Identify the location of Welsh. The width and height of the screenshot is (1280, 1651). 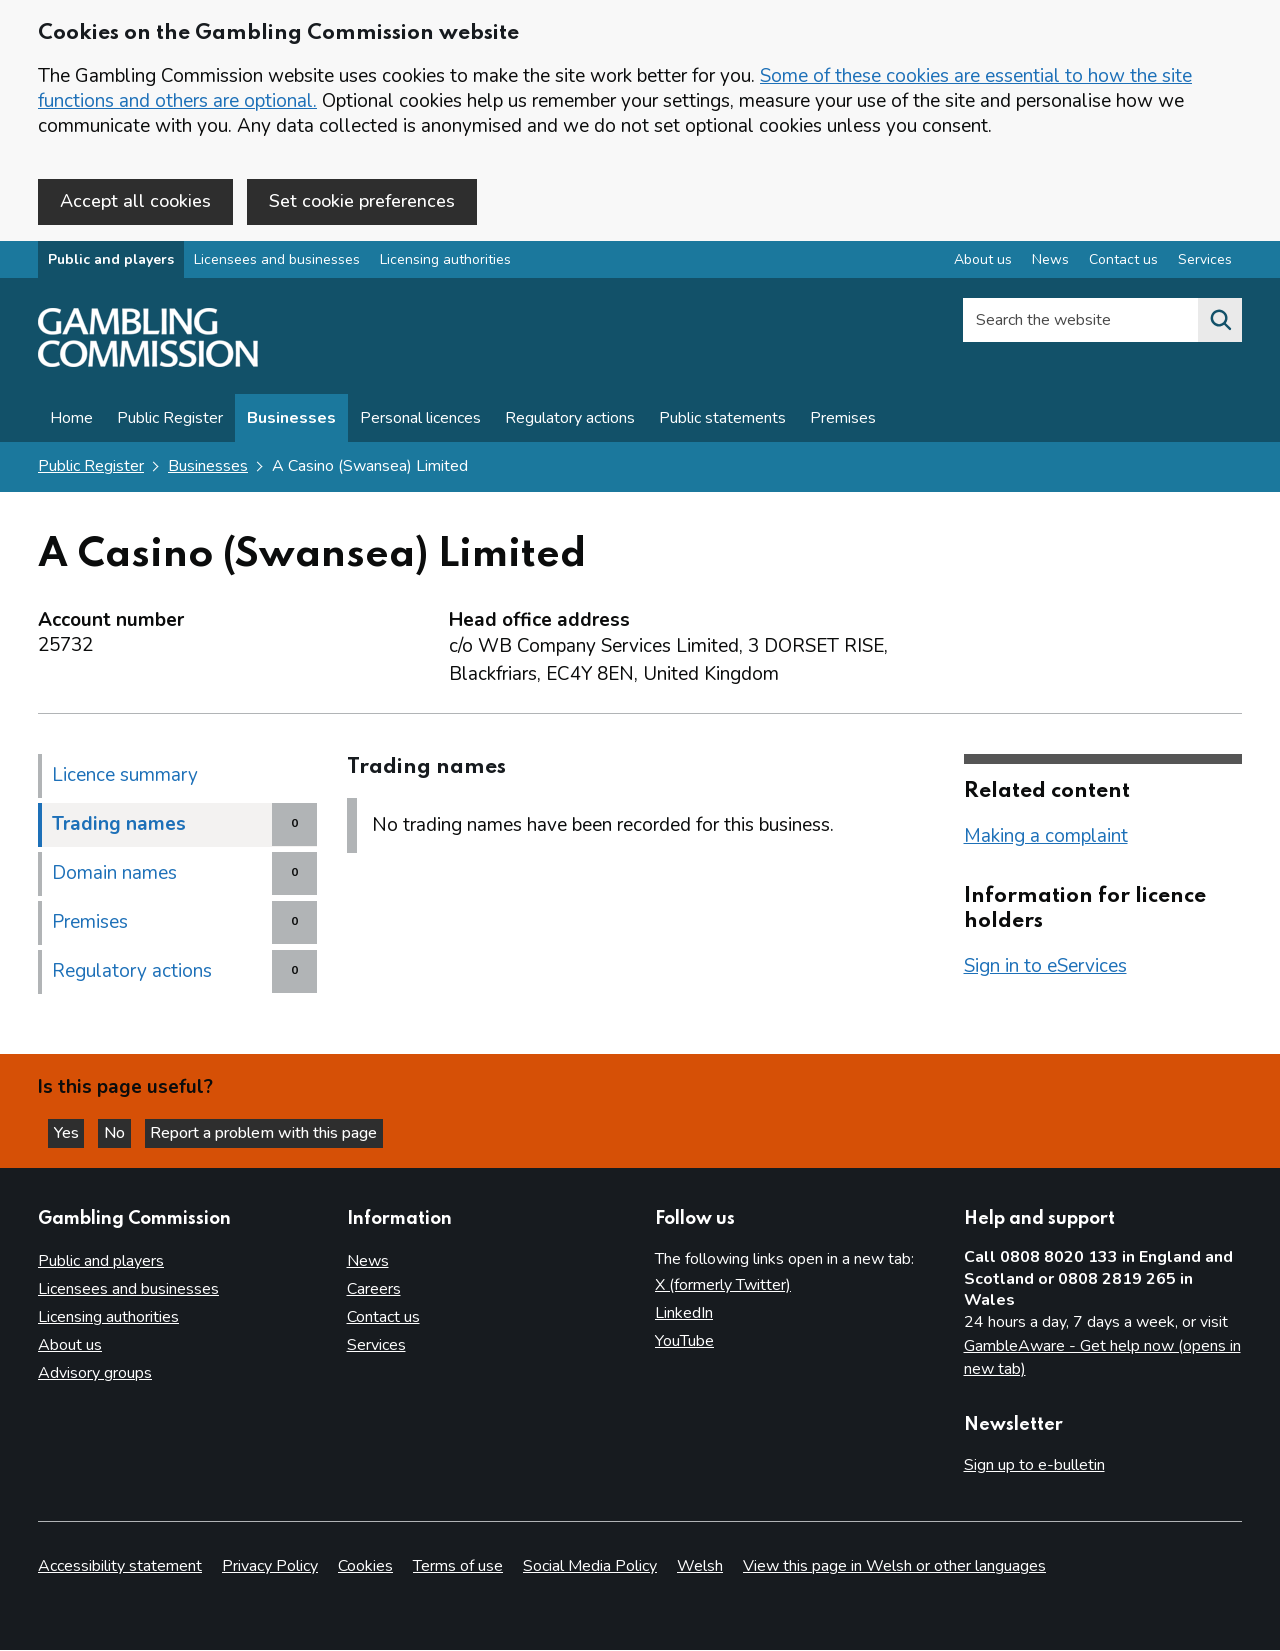
(700, 1567).